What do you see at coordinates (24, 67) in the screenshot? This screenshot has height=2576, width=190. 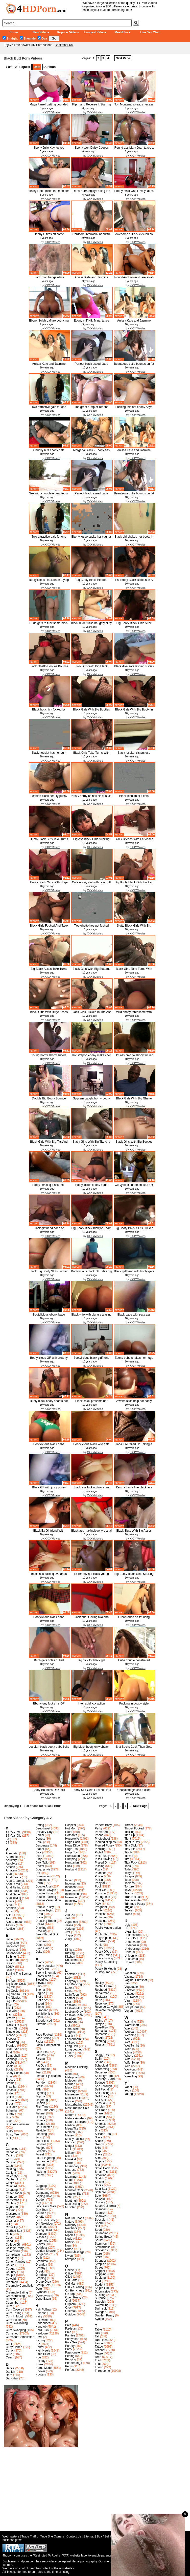 I see `Popular` at bounding box center [24, 67].